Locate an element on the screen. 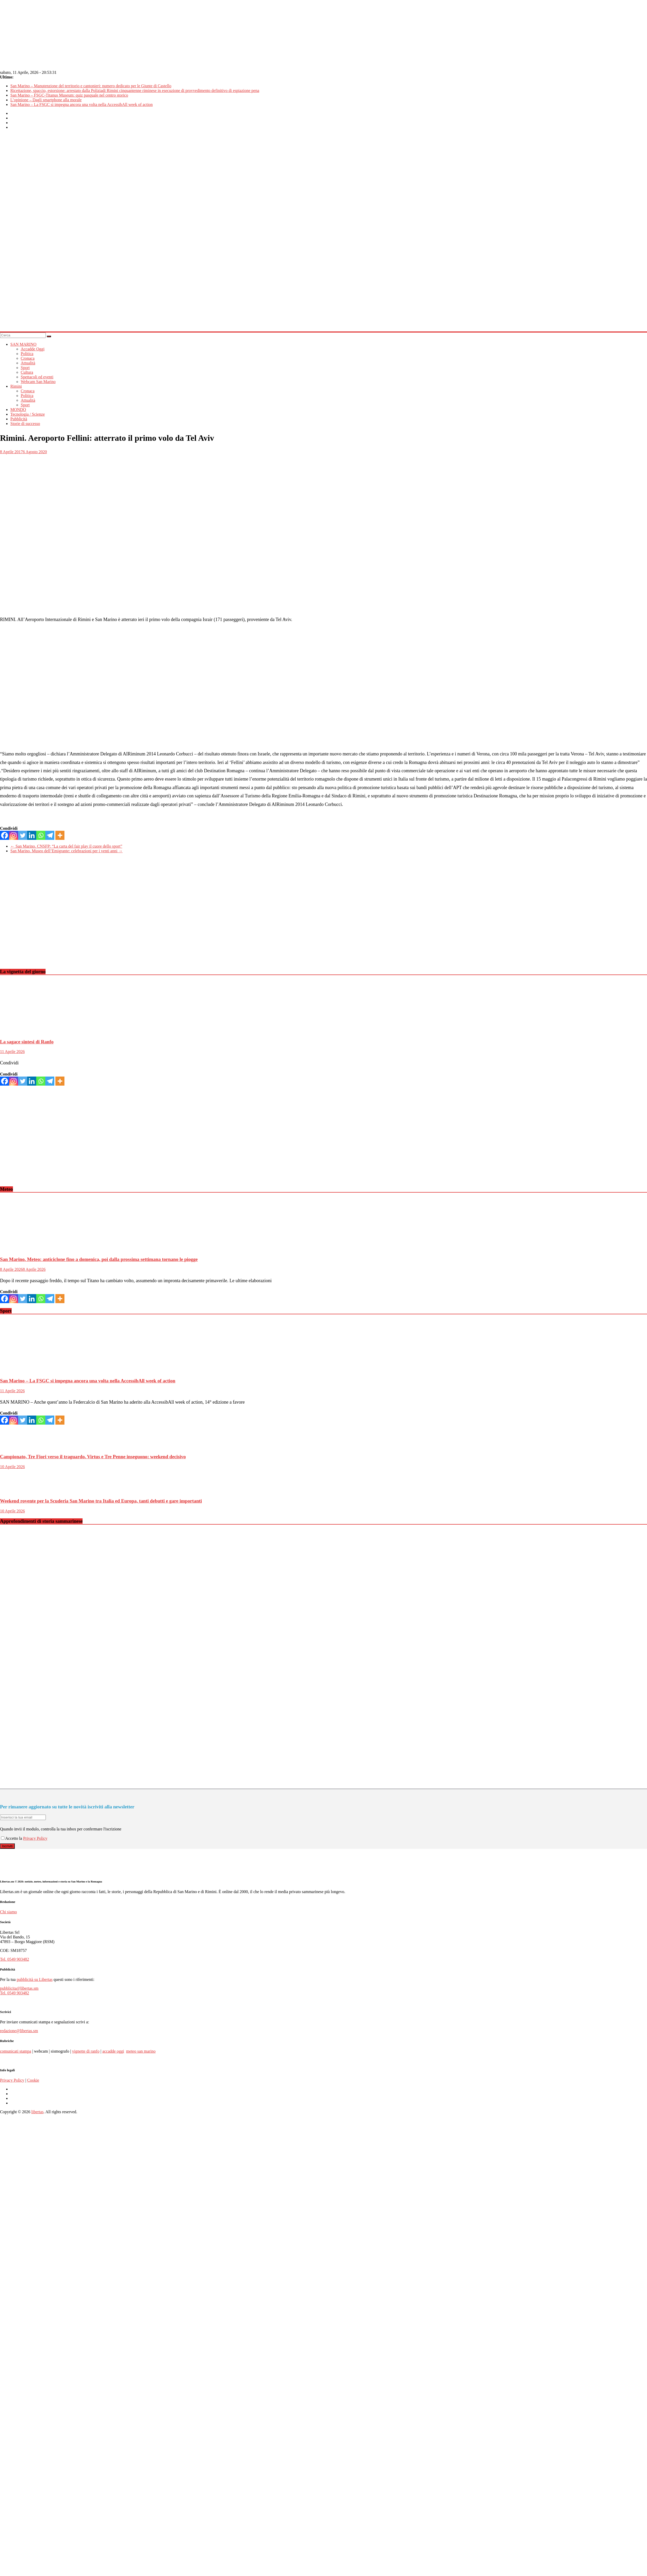 The image size is (647, 2576). SAN MARINO is located at coordinates (23, 344).